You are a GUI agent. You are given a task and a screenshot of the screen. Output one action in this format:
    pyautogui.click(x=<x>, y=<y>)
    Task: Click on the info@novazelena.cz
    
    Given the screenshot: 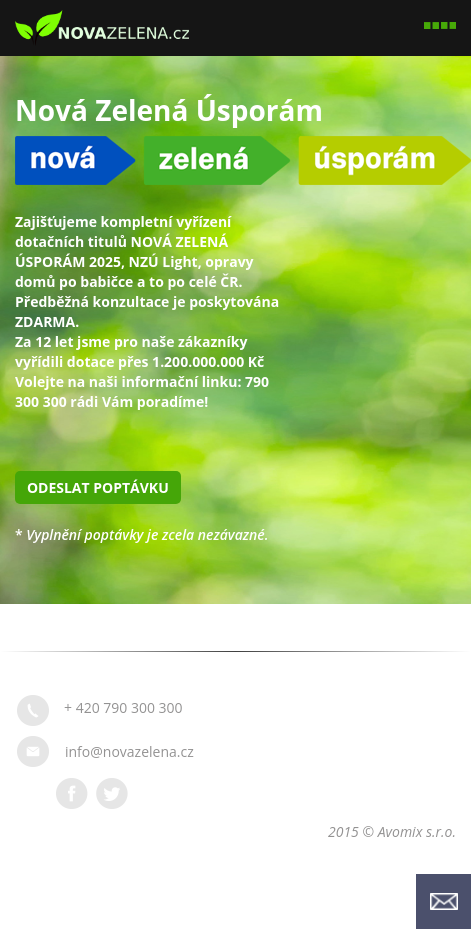 What is the action you would take?
    pyautogui.click(x=129, y=751)
    